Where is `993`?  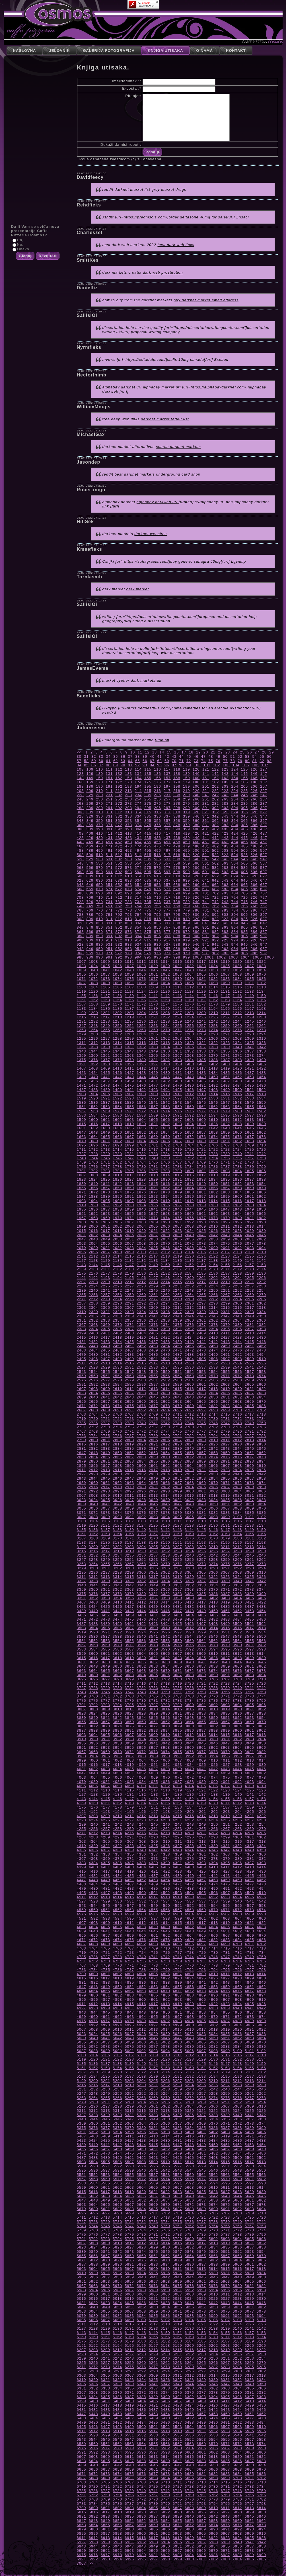
993 is located at coordinates (128, 957).